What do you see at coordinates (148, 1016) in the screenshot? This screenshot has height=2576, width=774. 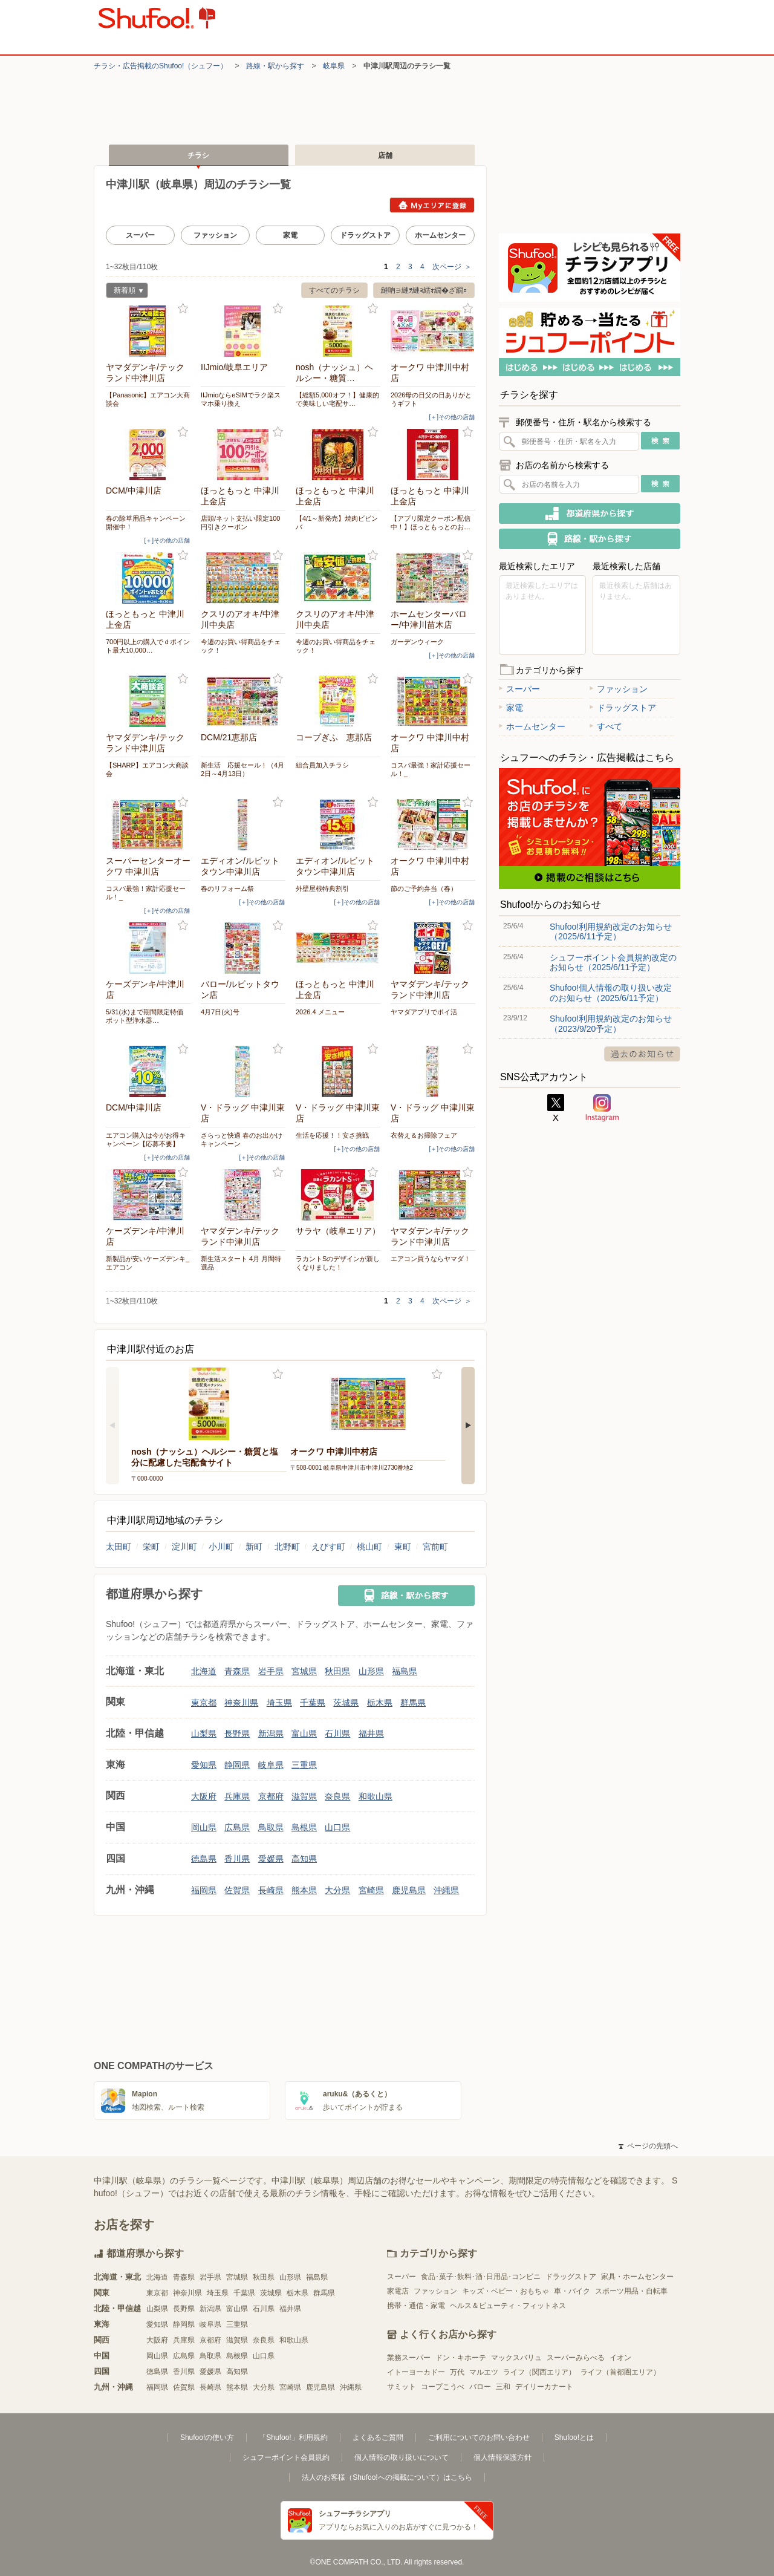 I see `5/31(水)まで期間限定特価 ポット型浄水器…` at bounding box center [148, 1016].